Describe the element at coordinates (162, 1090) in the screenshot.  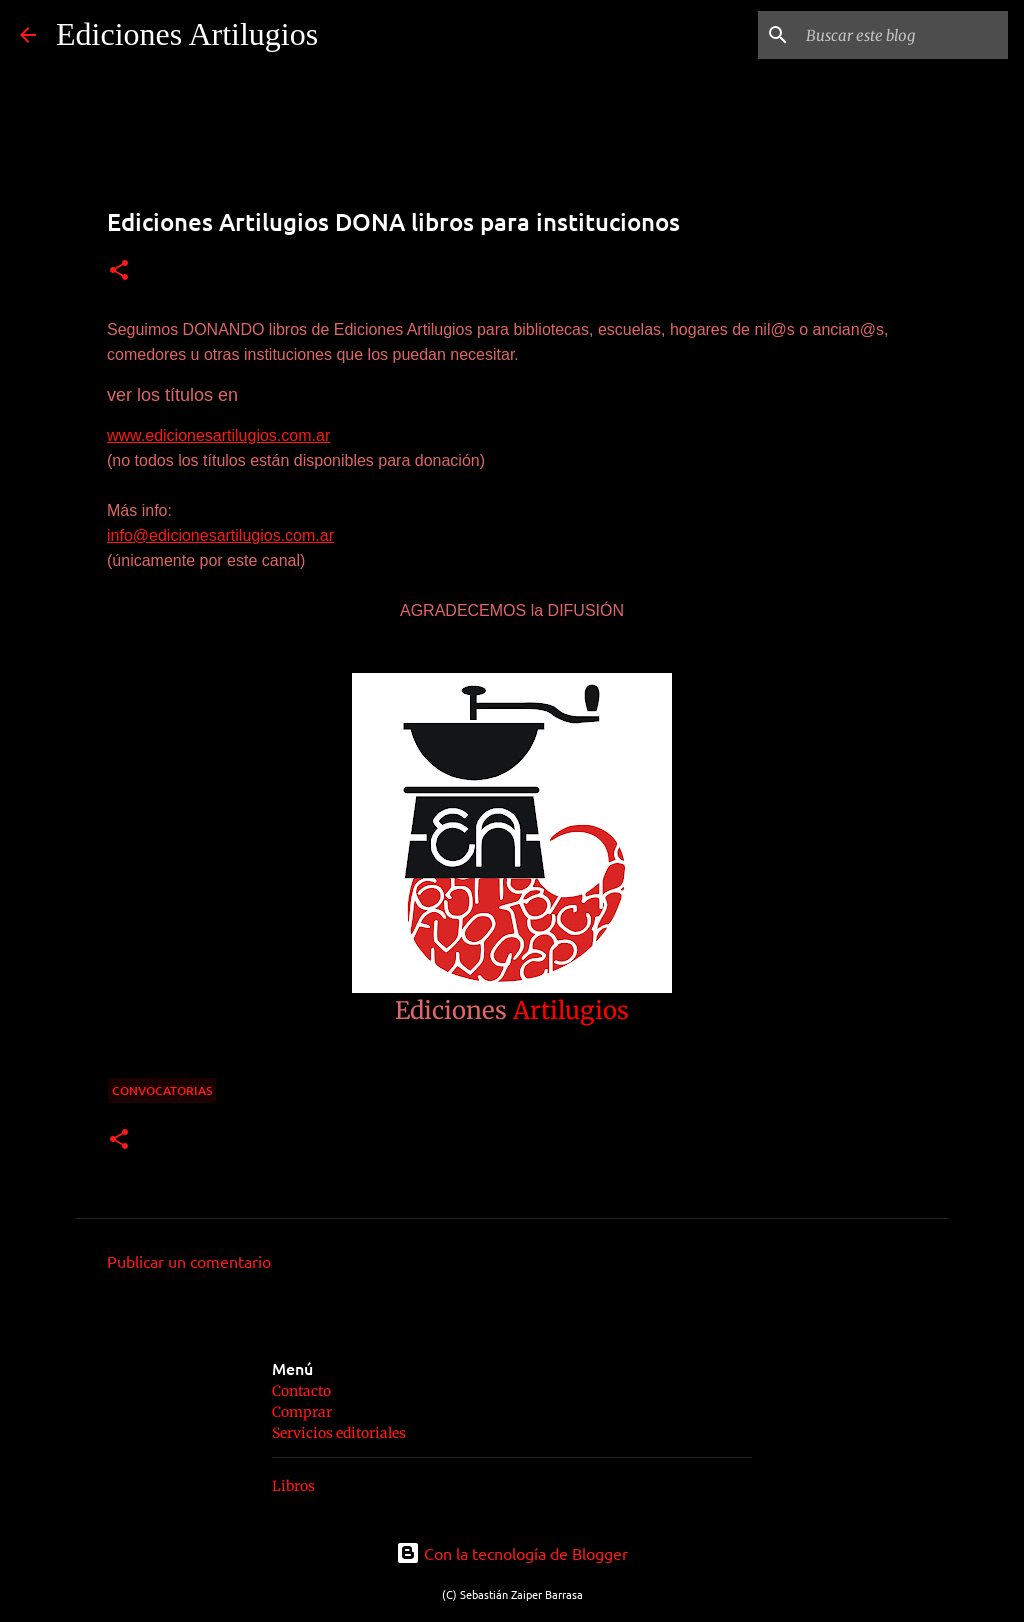
I see `convocatorias` at that location.